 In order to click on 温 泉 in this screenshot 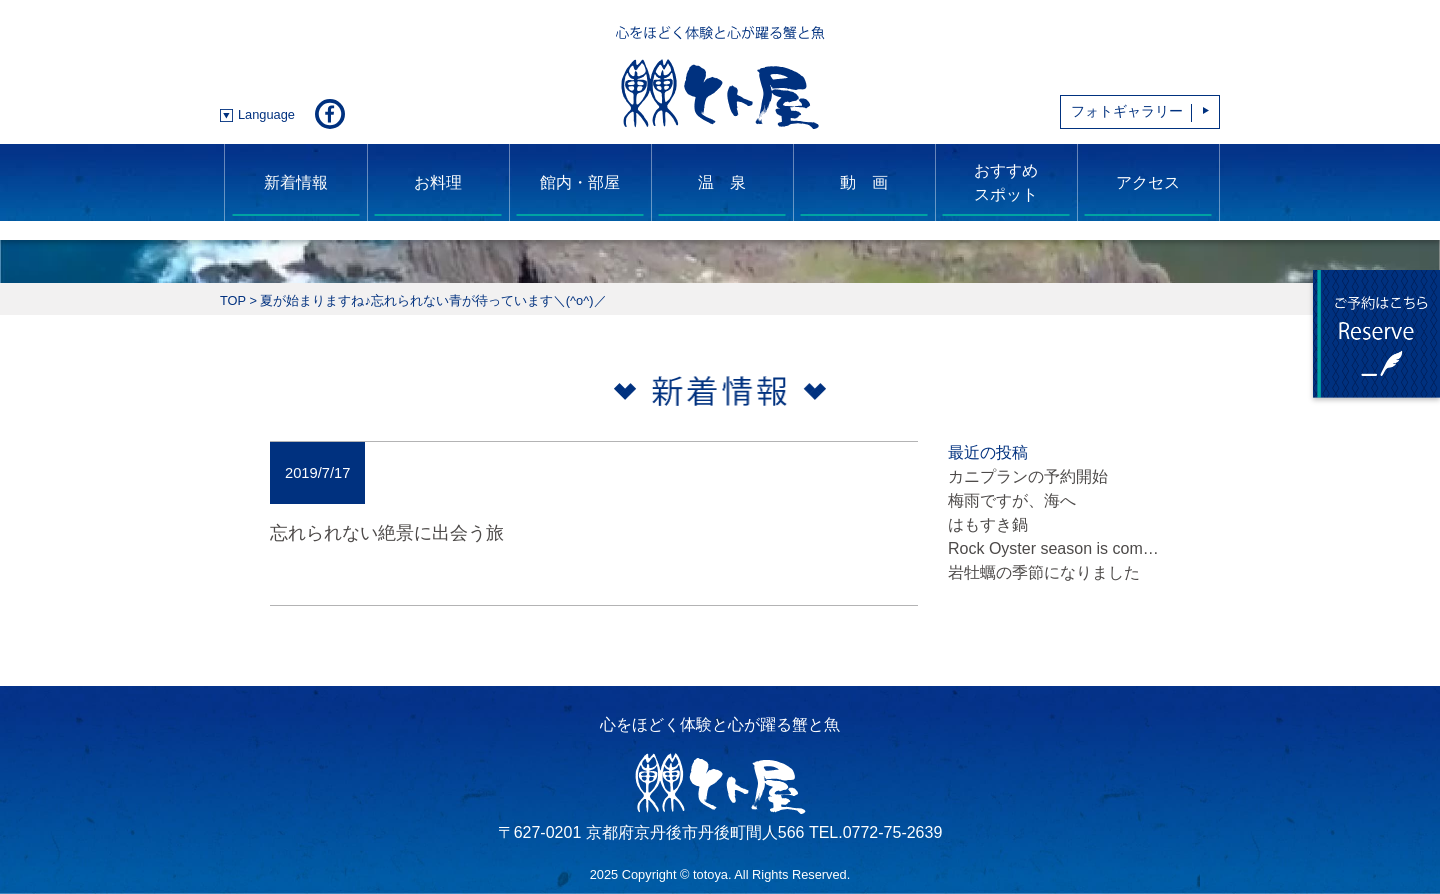, I will do `click(722, 182)`.